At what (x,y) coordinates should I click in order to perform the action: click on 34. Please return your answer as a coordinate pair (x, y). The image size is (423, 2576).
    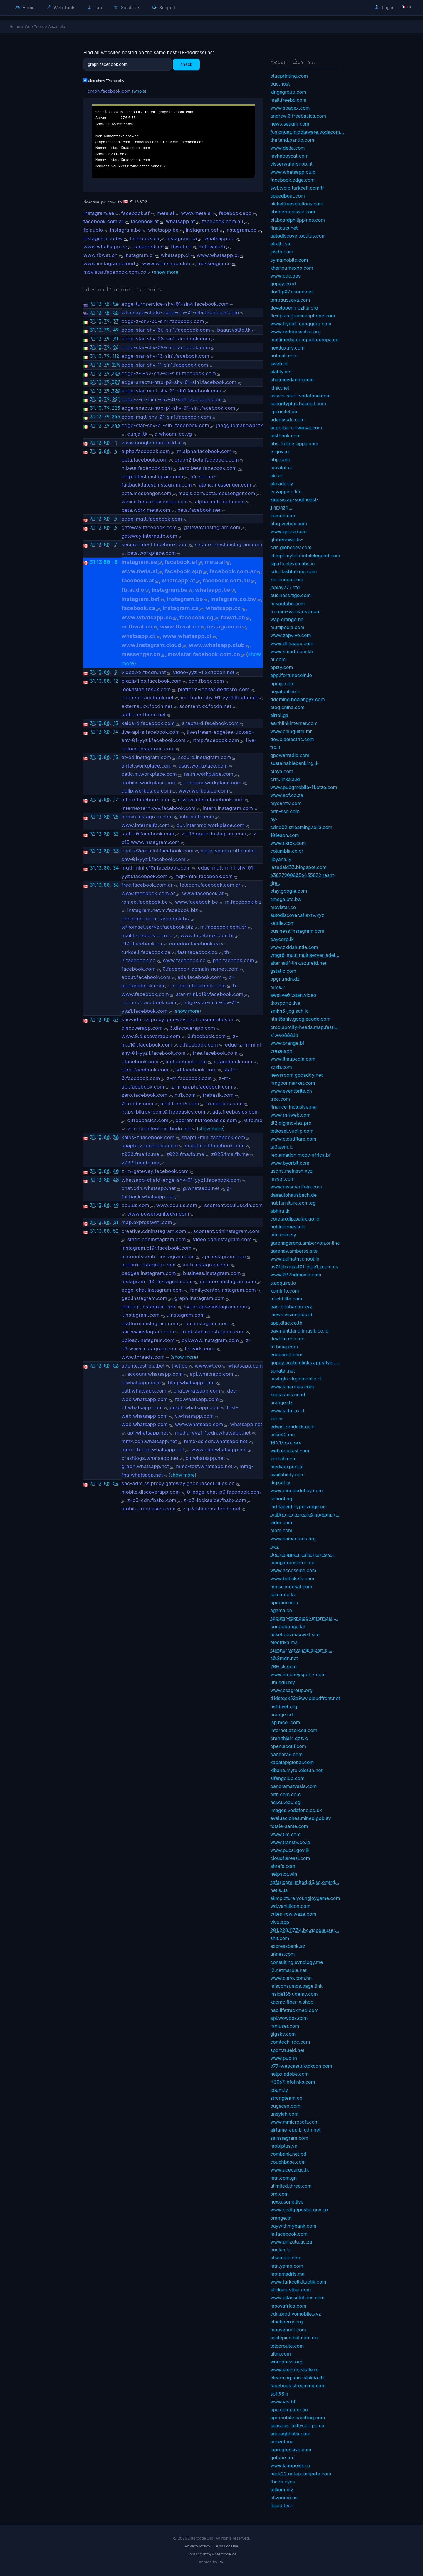
    Looking at the image, I should click on (116, 868).